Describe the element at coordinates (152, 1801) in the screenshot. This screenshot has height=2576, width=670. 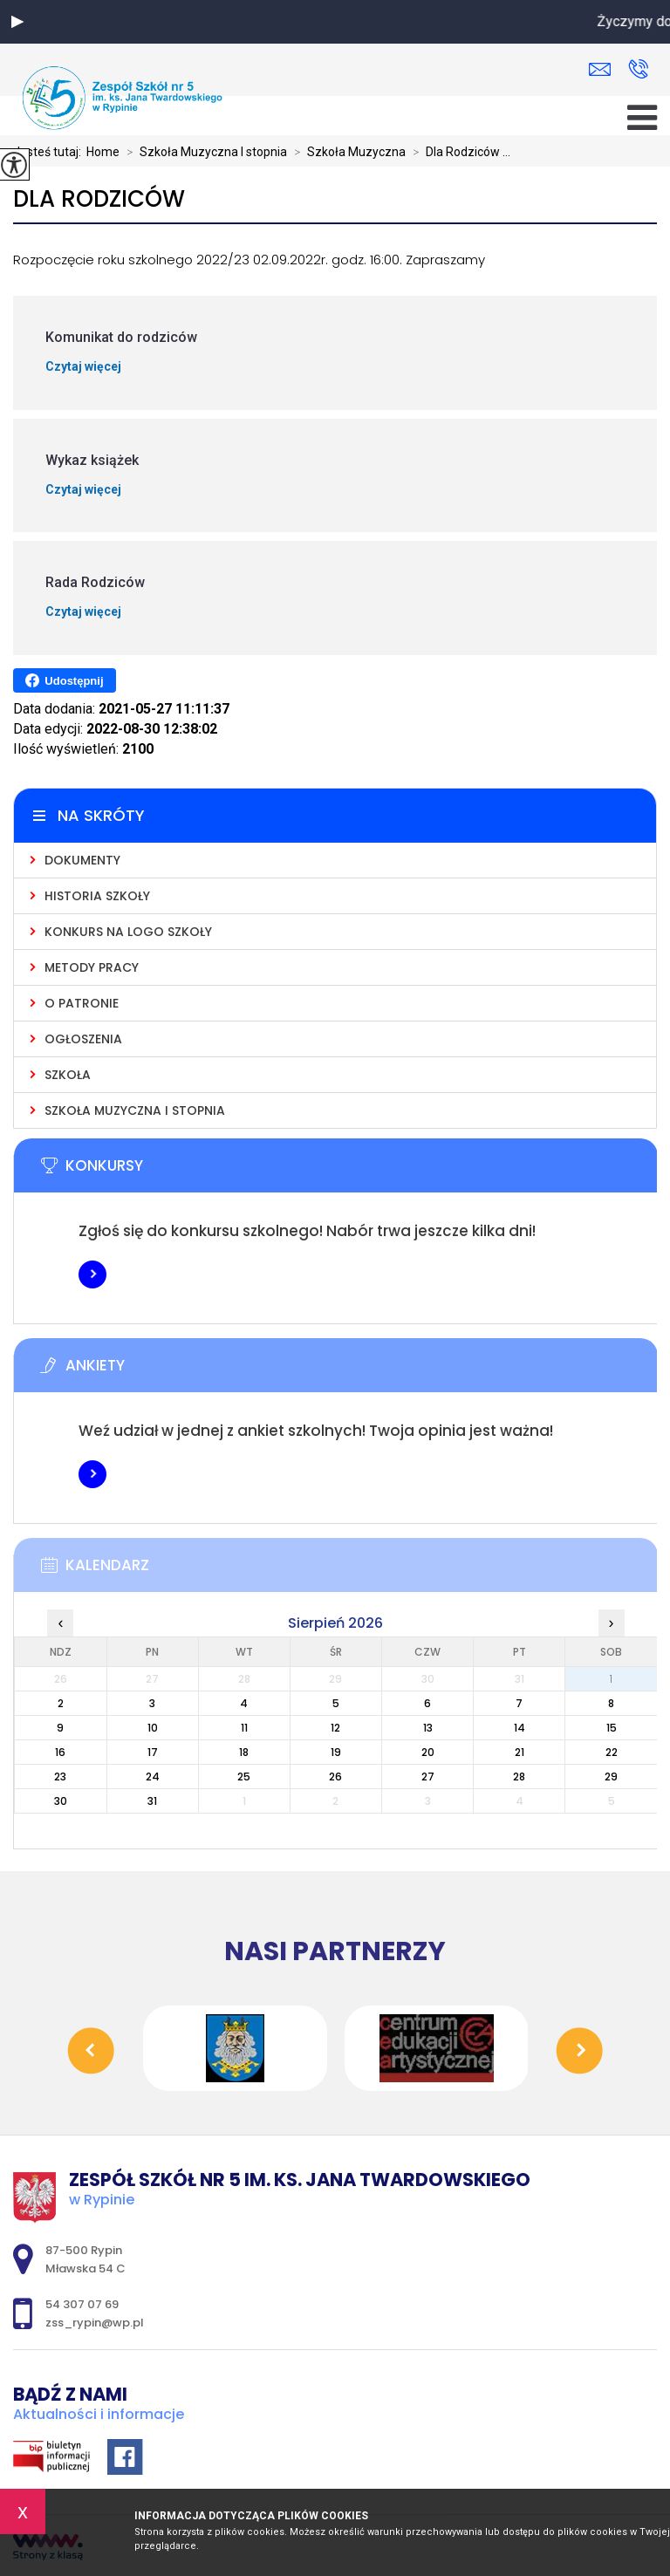
I see `31` at that location.